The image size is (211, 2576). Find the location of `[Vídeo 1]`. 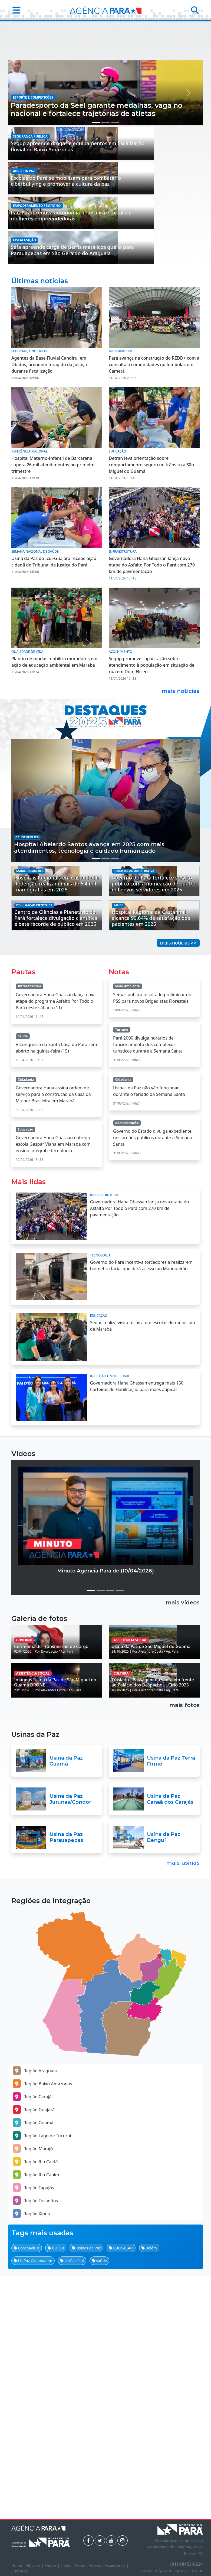

[Vídeo 1] is located at coordinates (91, 1766).